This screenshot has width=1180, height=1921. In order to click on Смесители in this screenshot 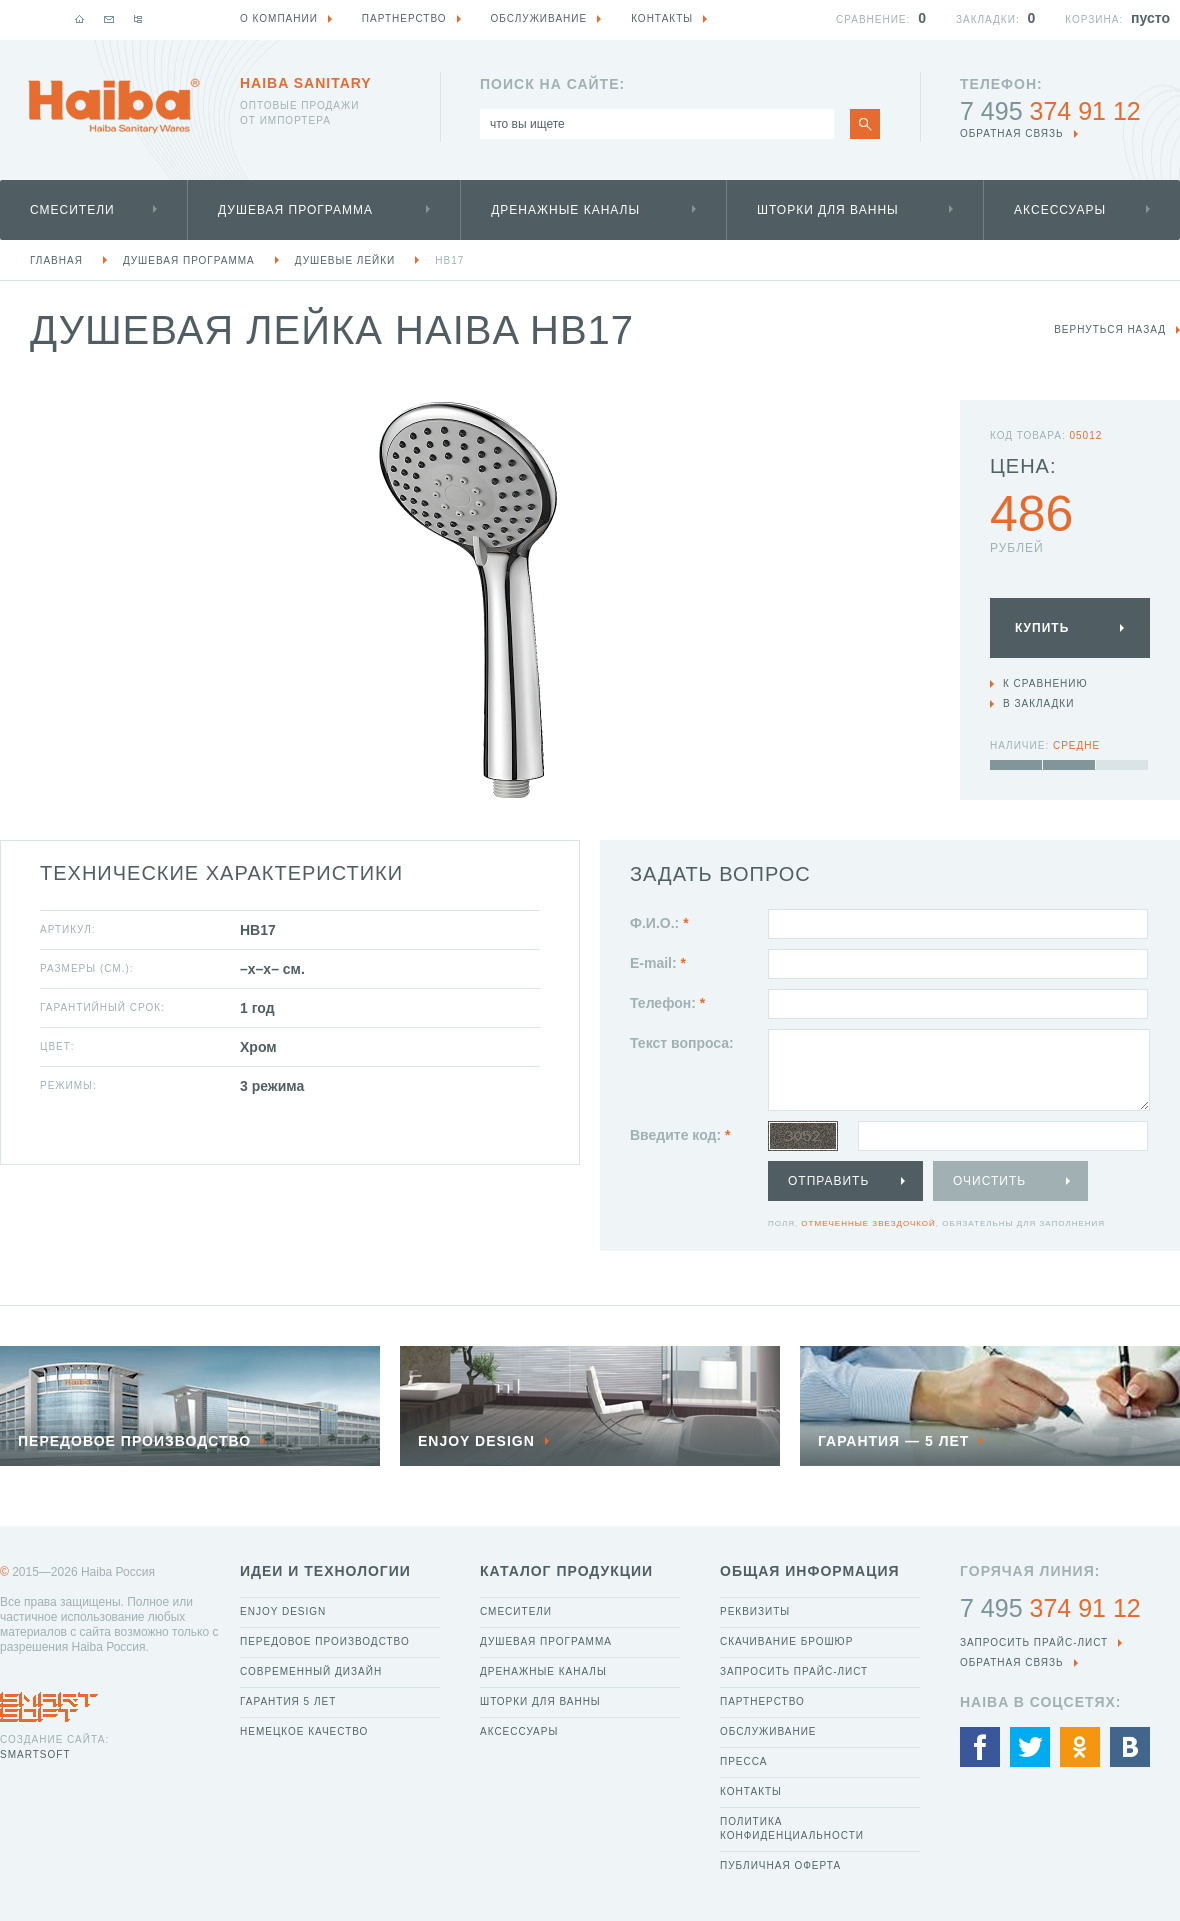, I will do `click(72, 210)`.